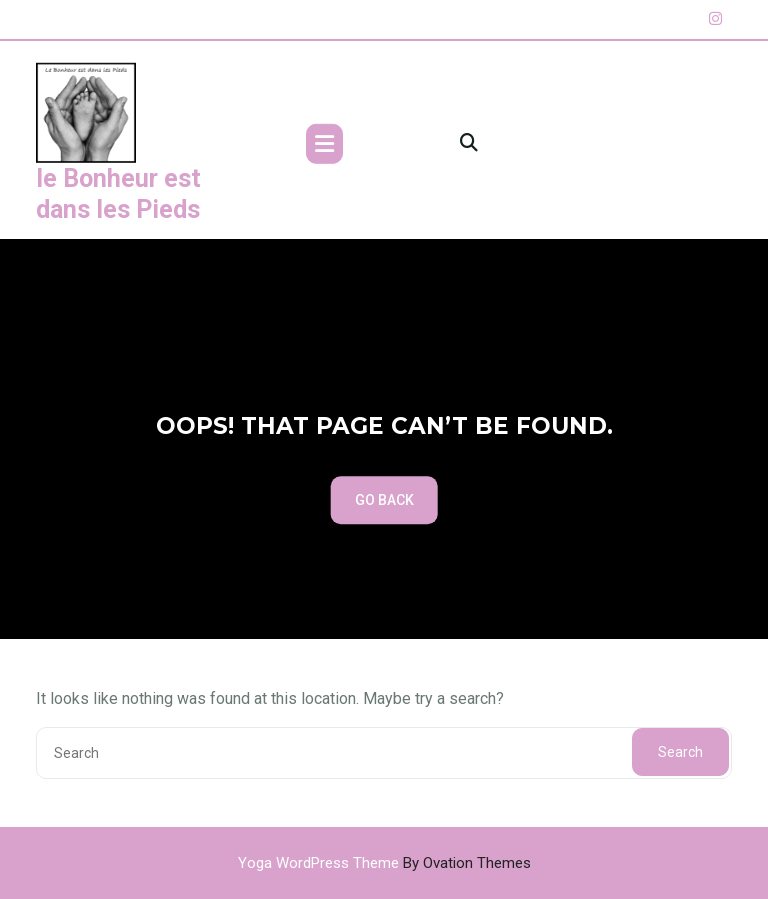 The width and height of the screenshot is (768, 899). I want to click on Yoga WordPress Theme, so click(384, 863).